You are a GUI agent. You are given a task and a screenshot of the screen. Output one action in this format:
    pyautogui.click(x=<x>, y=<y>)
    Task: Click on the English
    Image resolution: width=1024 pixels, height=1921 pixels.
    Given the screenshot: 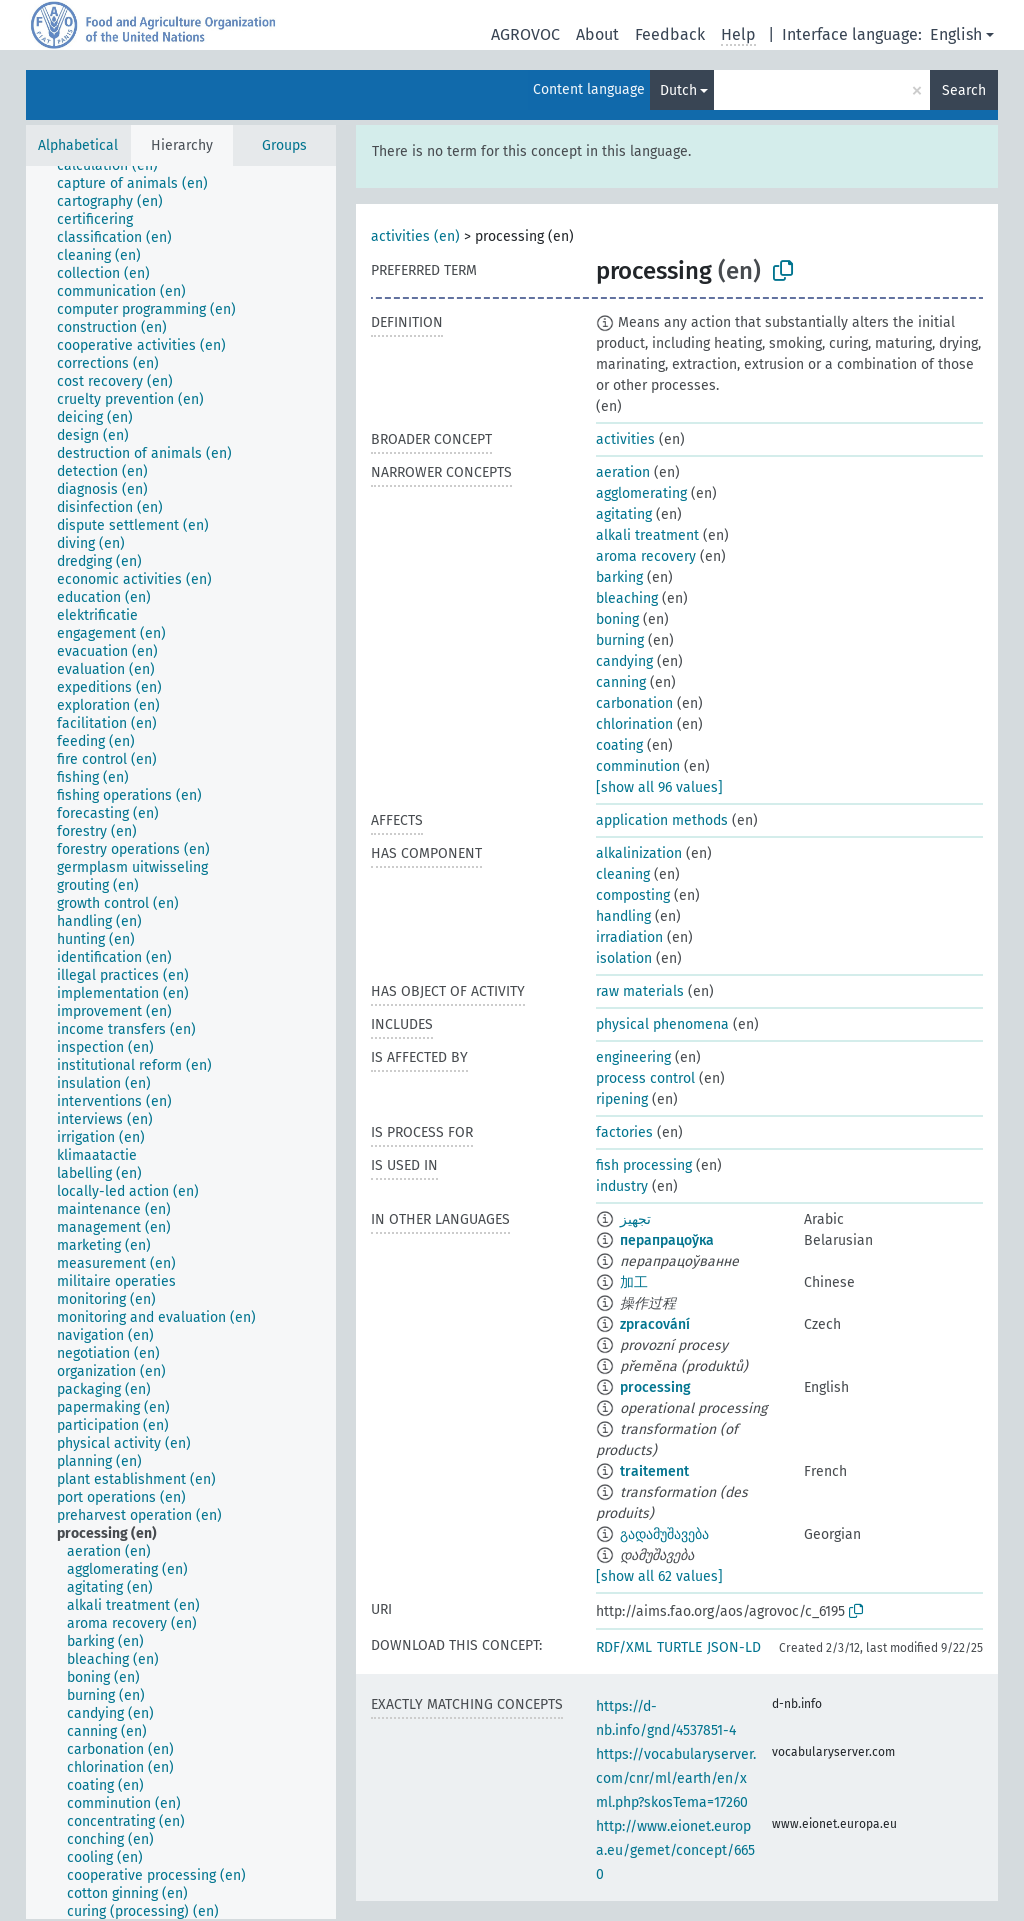 What is the action you would take?
    pyautogui.click(x=956, y=34)
    